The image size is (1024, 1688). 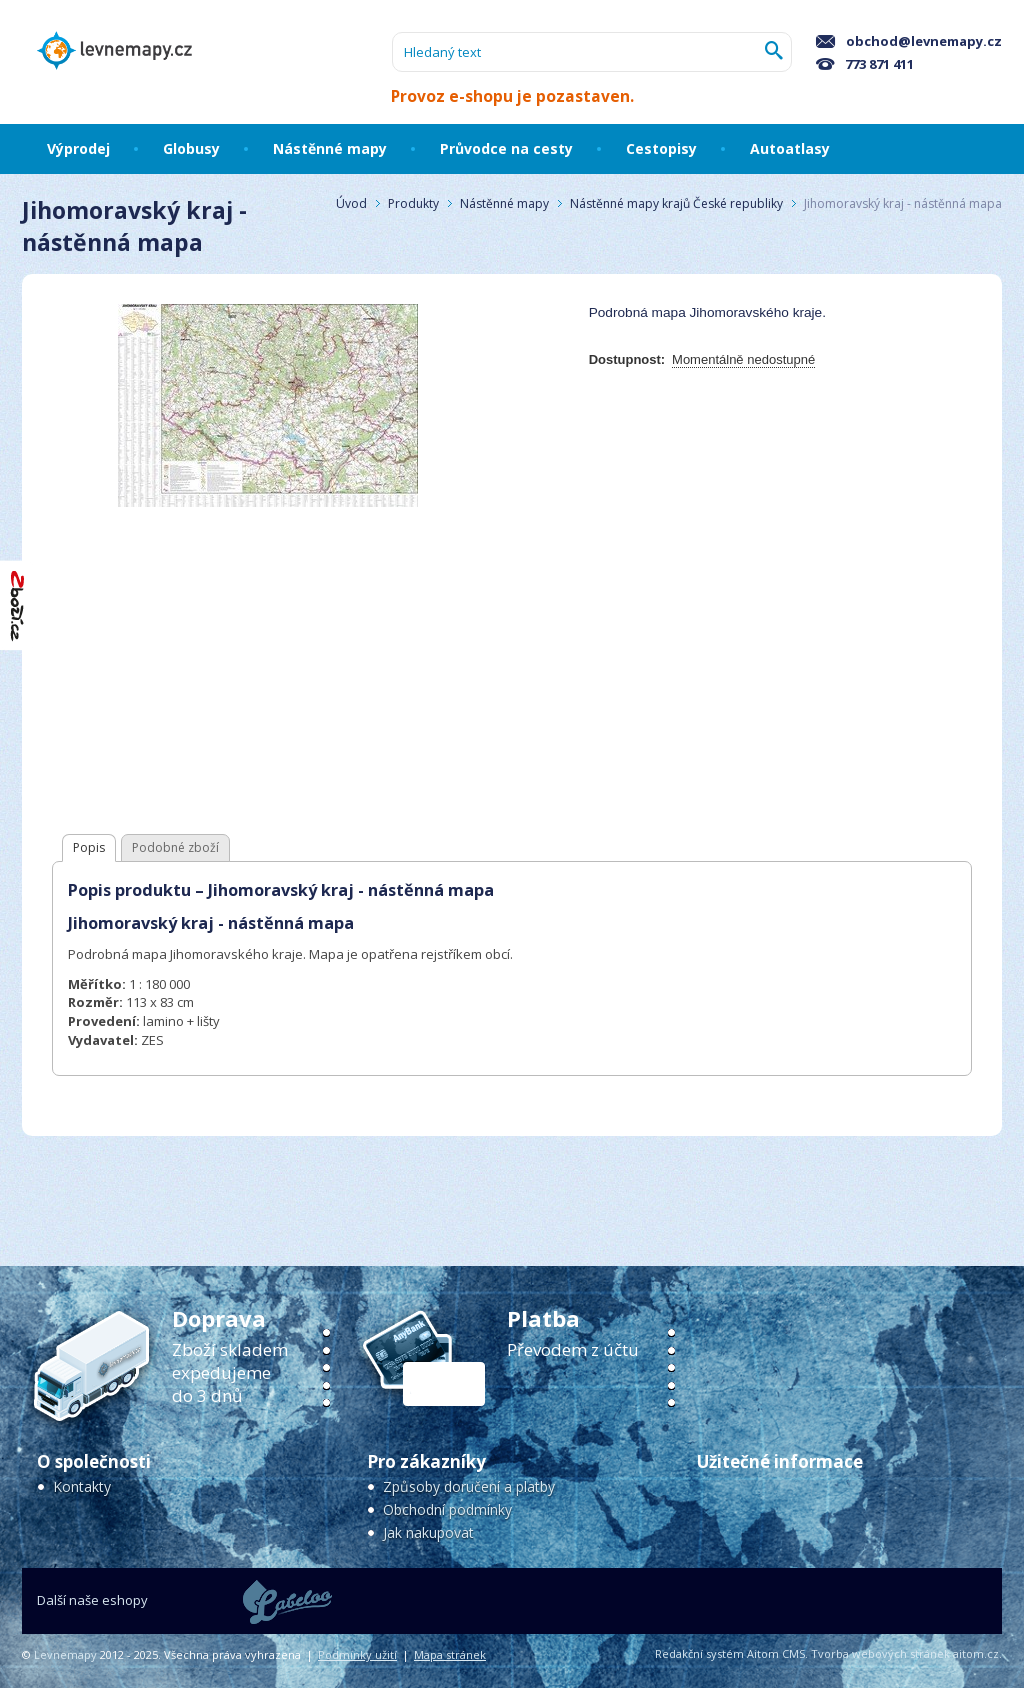 I want to click on Jak nakupovat, so click(x=428, y=1532).